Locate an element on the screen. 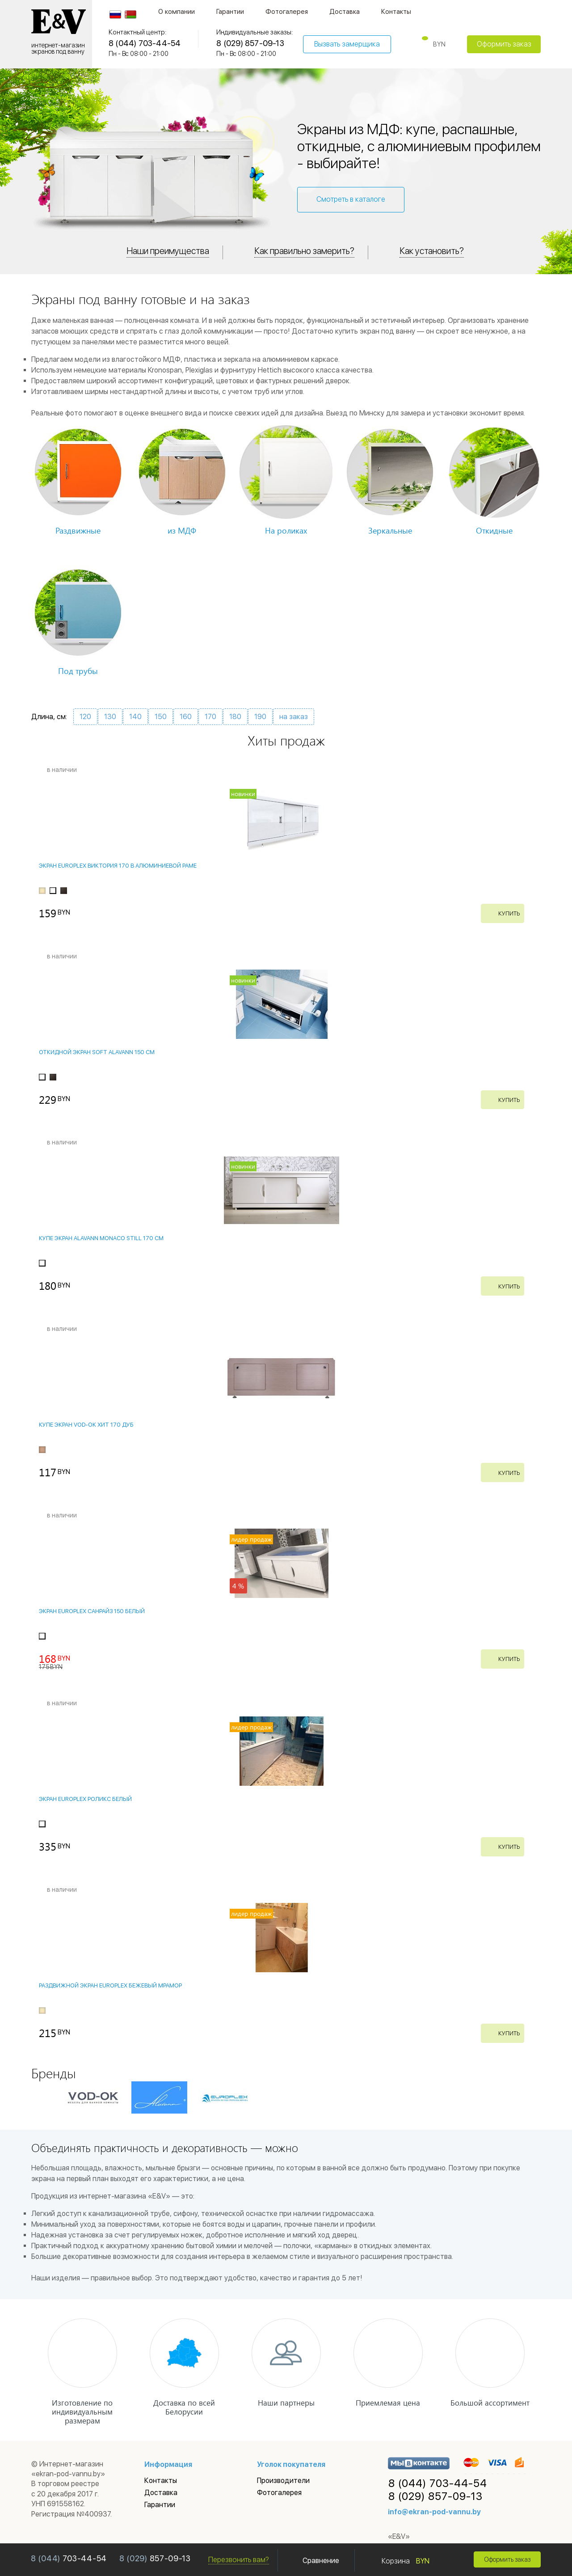  160 is located at coordinates (186, 716).